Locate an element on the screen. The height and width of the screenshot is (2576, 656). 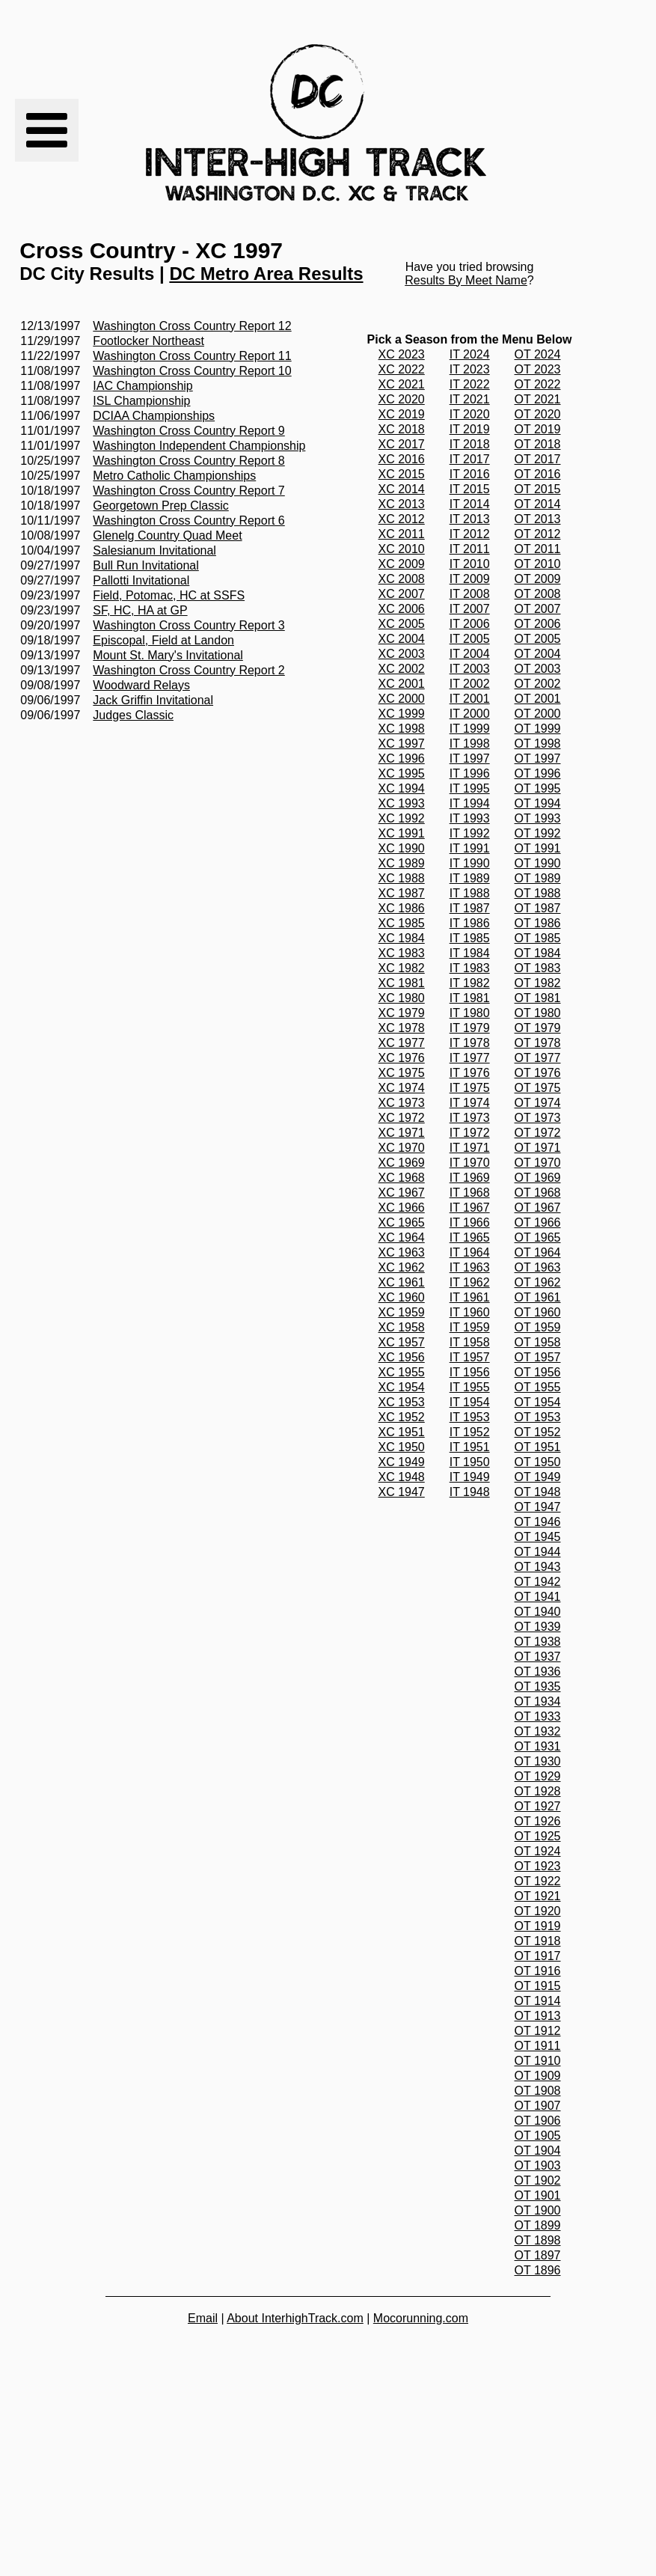
OT 1912 is located at coordinates (538, 2030).